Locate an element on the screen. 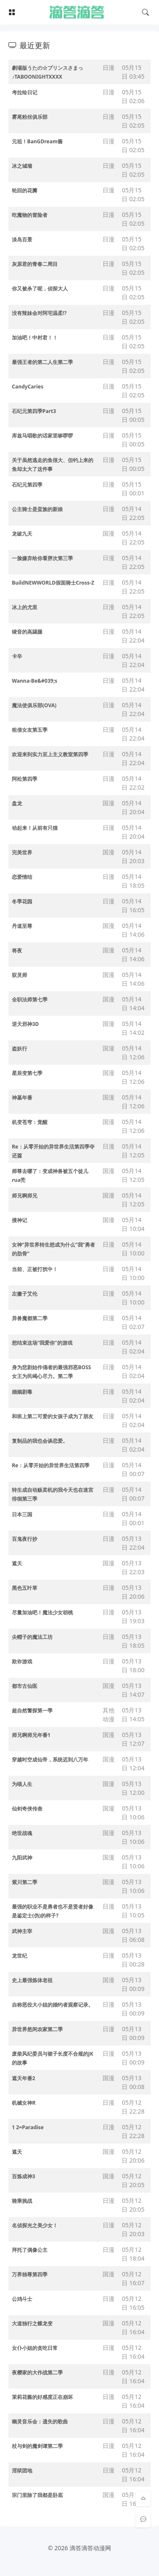 The image size is (159, 2576). 超自然警探第一季 is located at coordinates (32, 1710).